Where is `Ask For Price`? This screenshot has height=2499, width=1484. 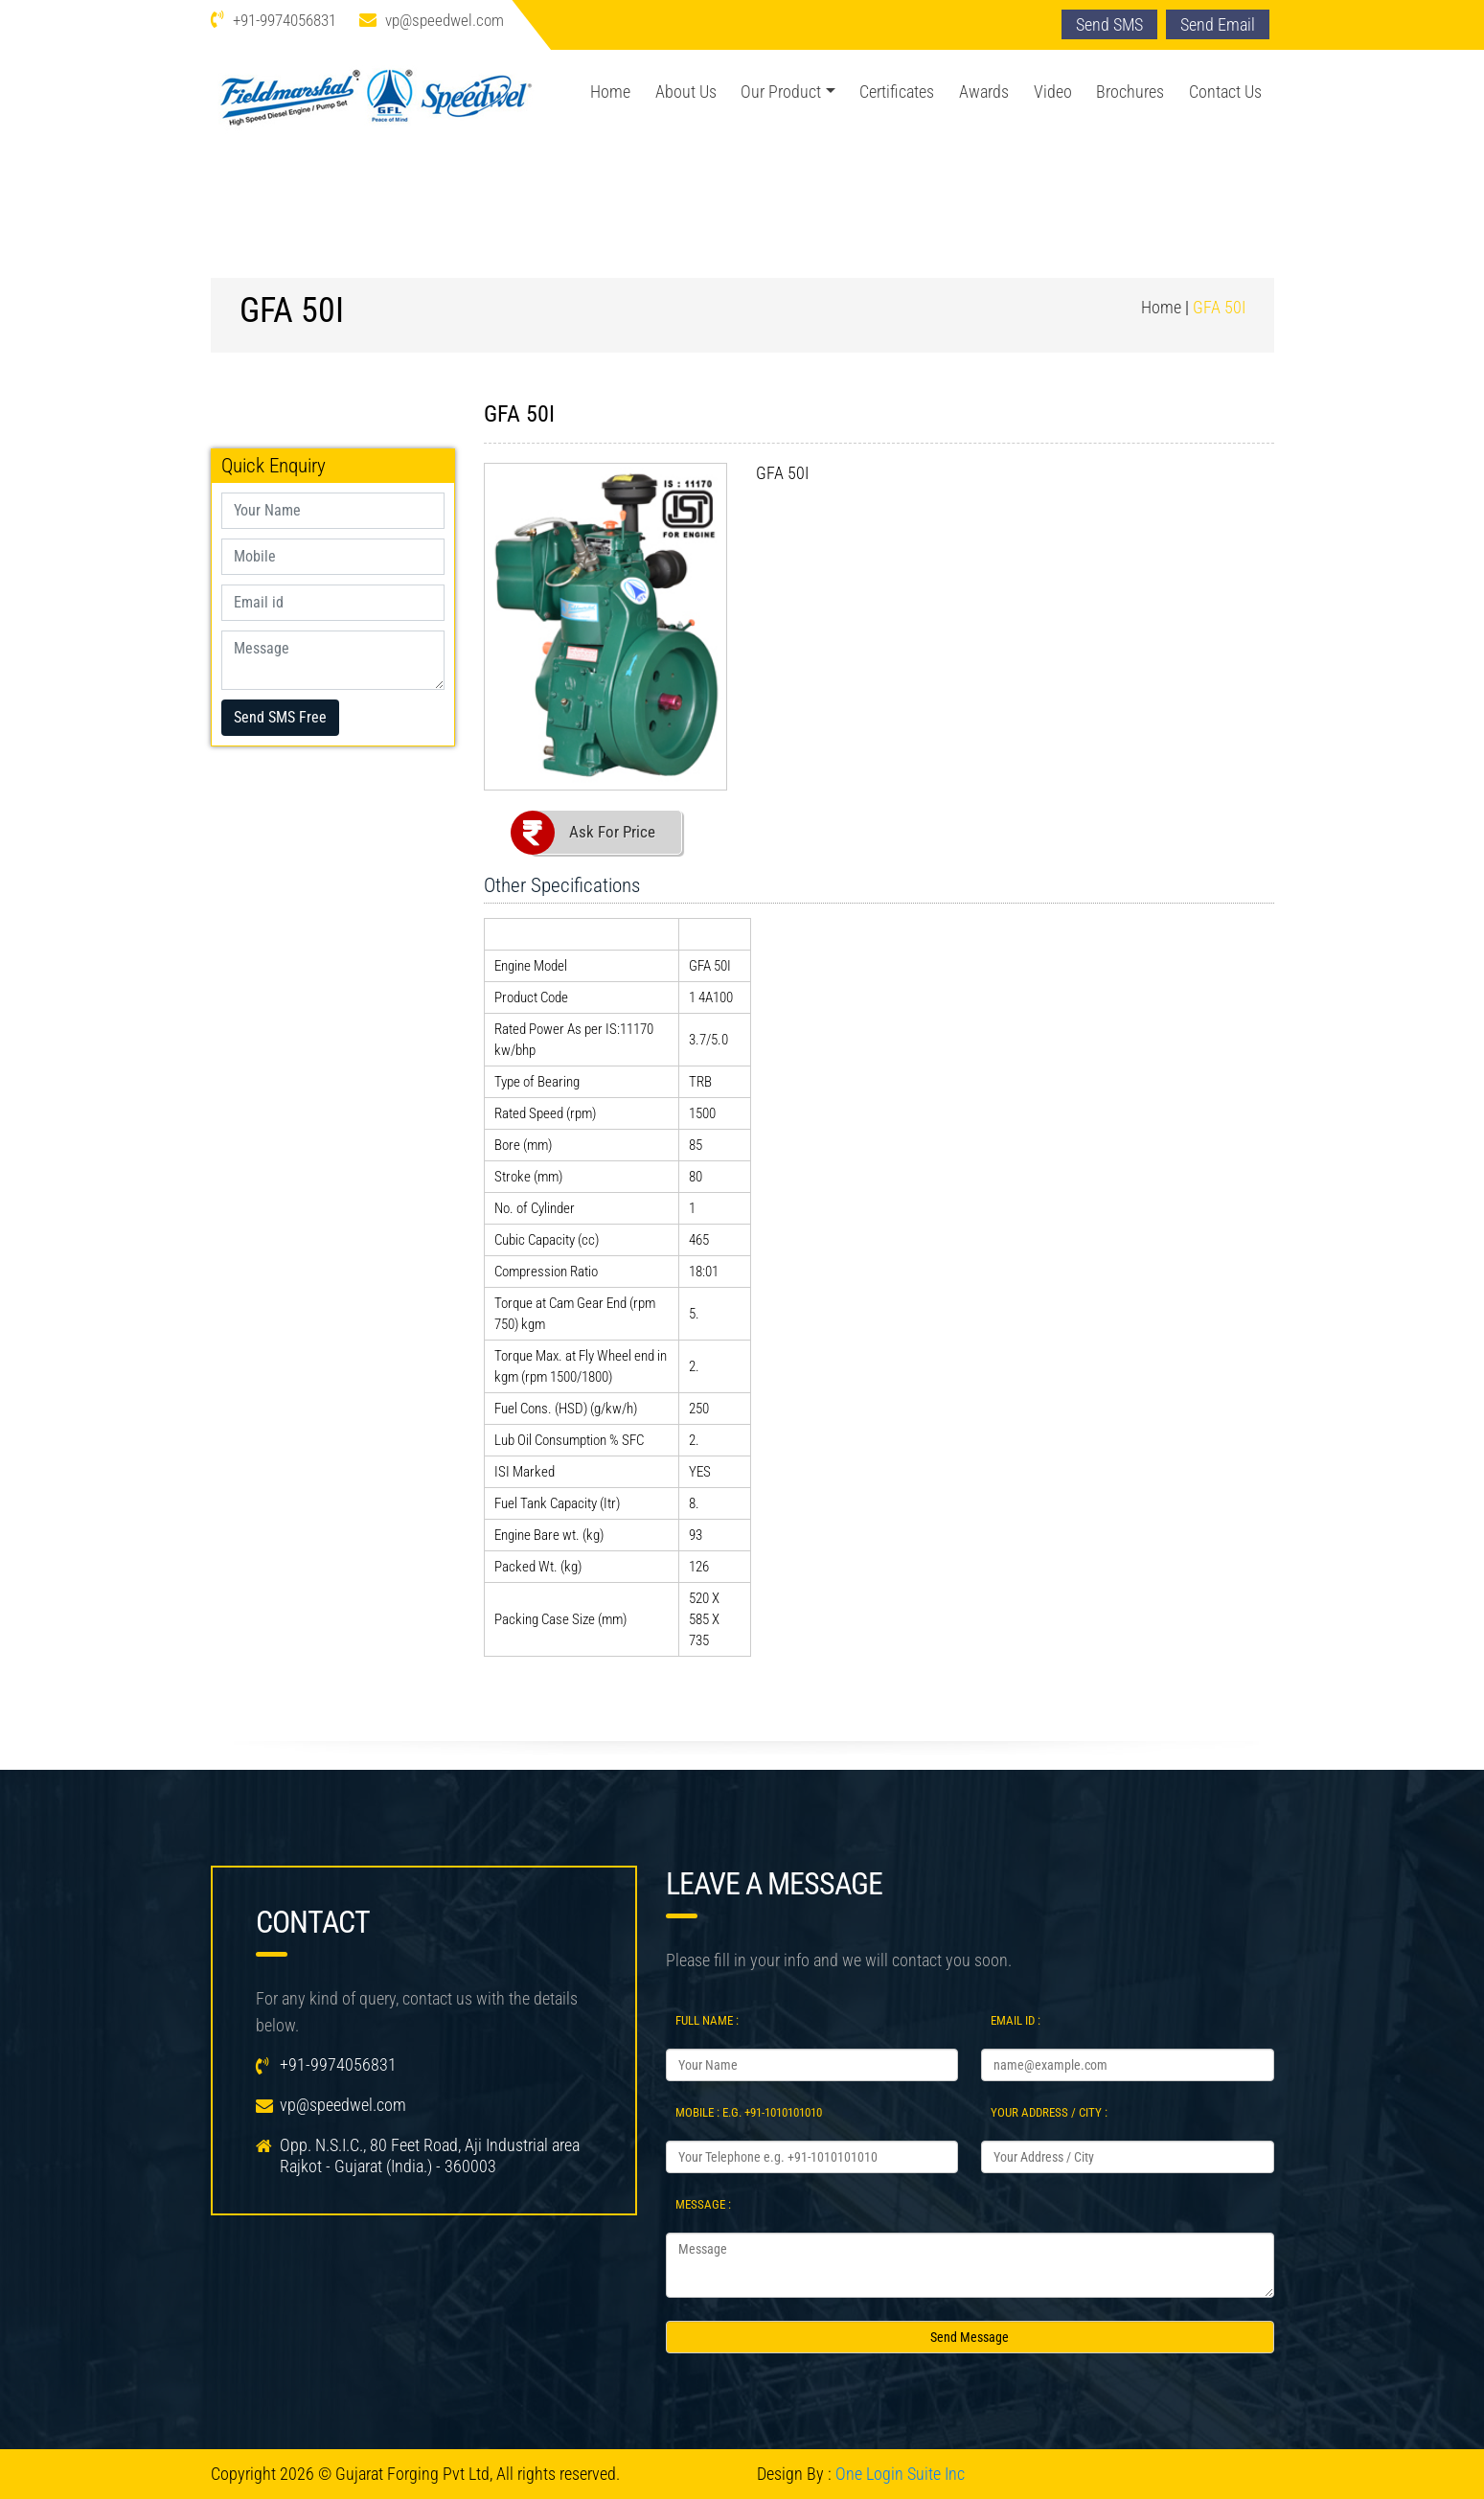
Ask For Price is located at coordinates (612, 831).